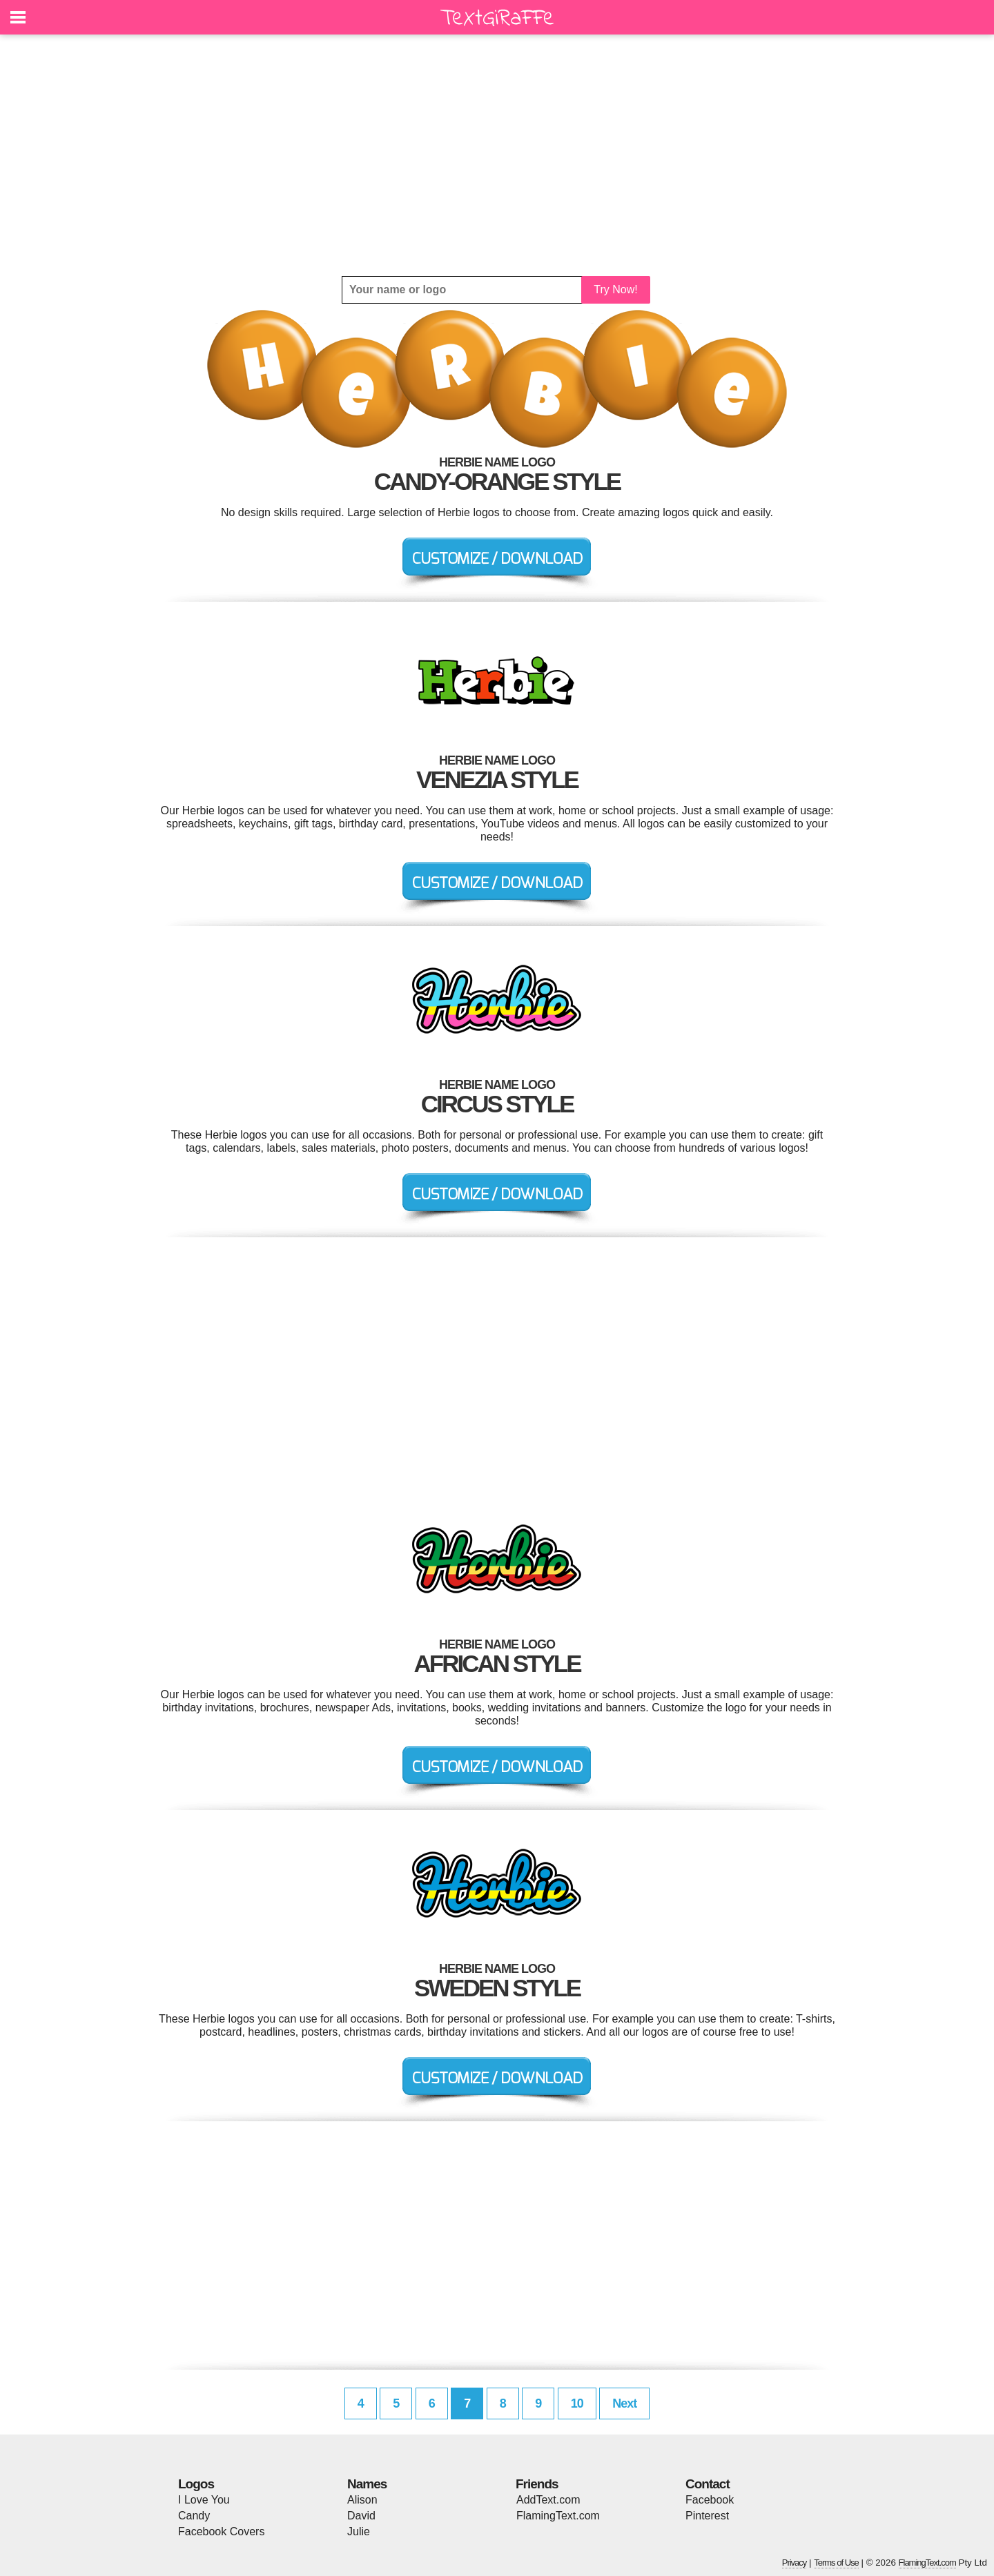  What do you see at coordinates (221, 2531) in the screenshot?
I see `Facebook Covers` at bounding box center [221, 2531].